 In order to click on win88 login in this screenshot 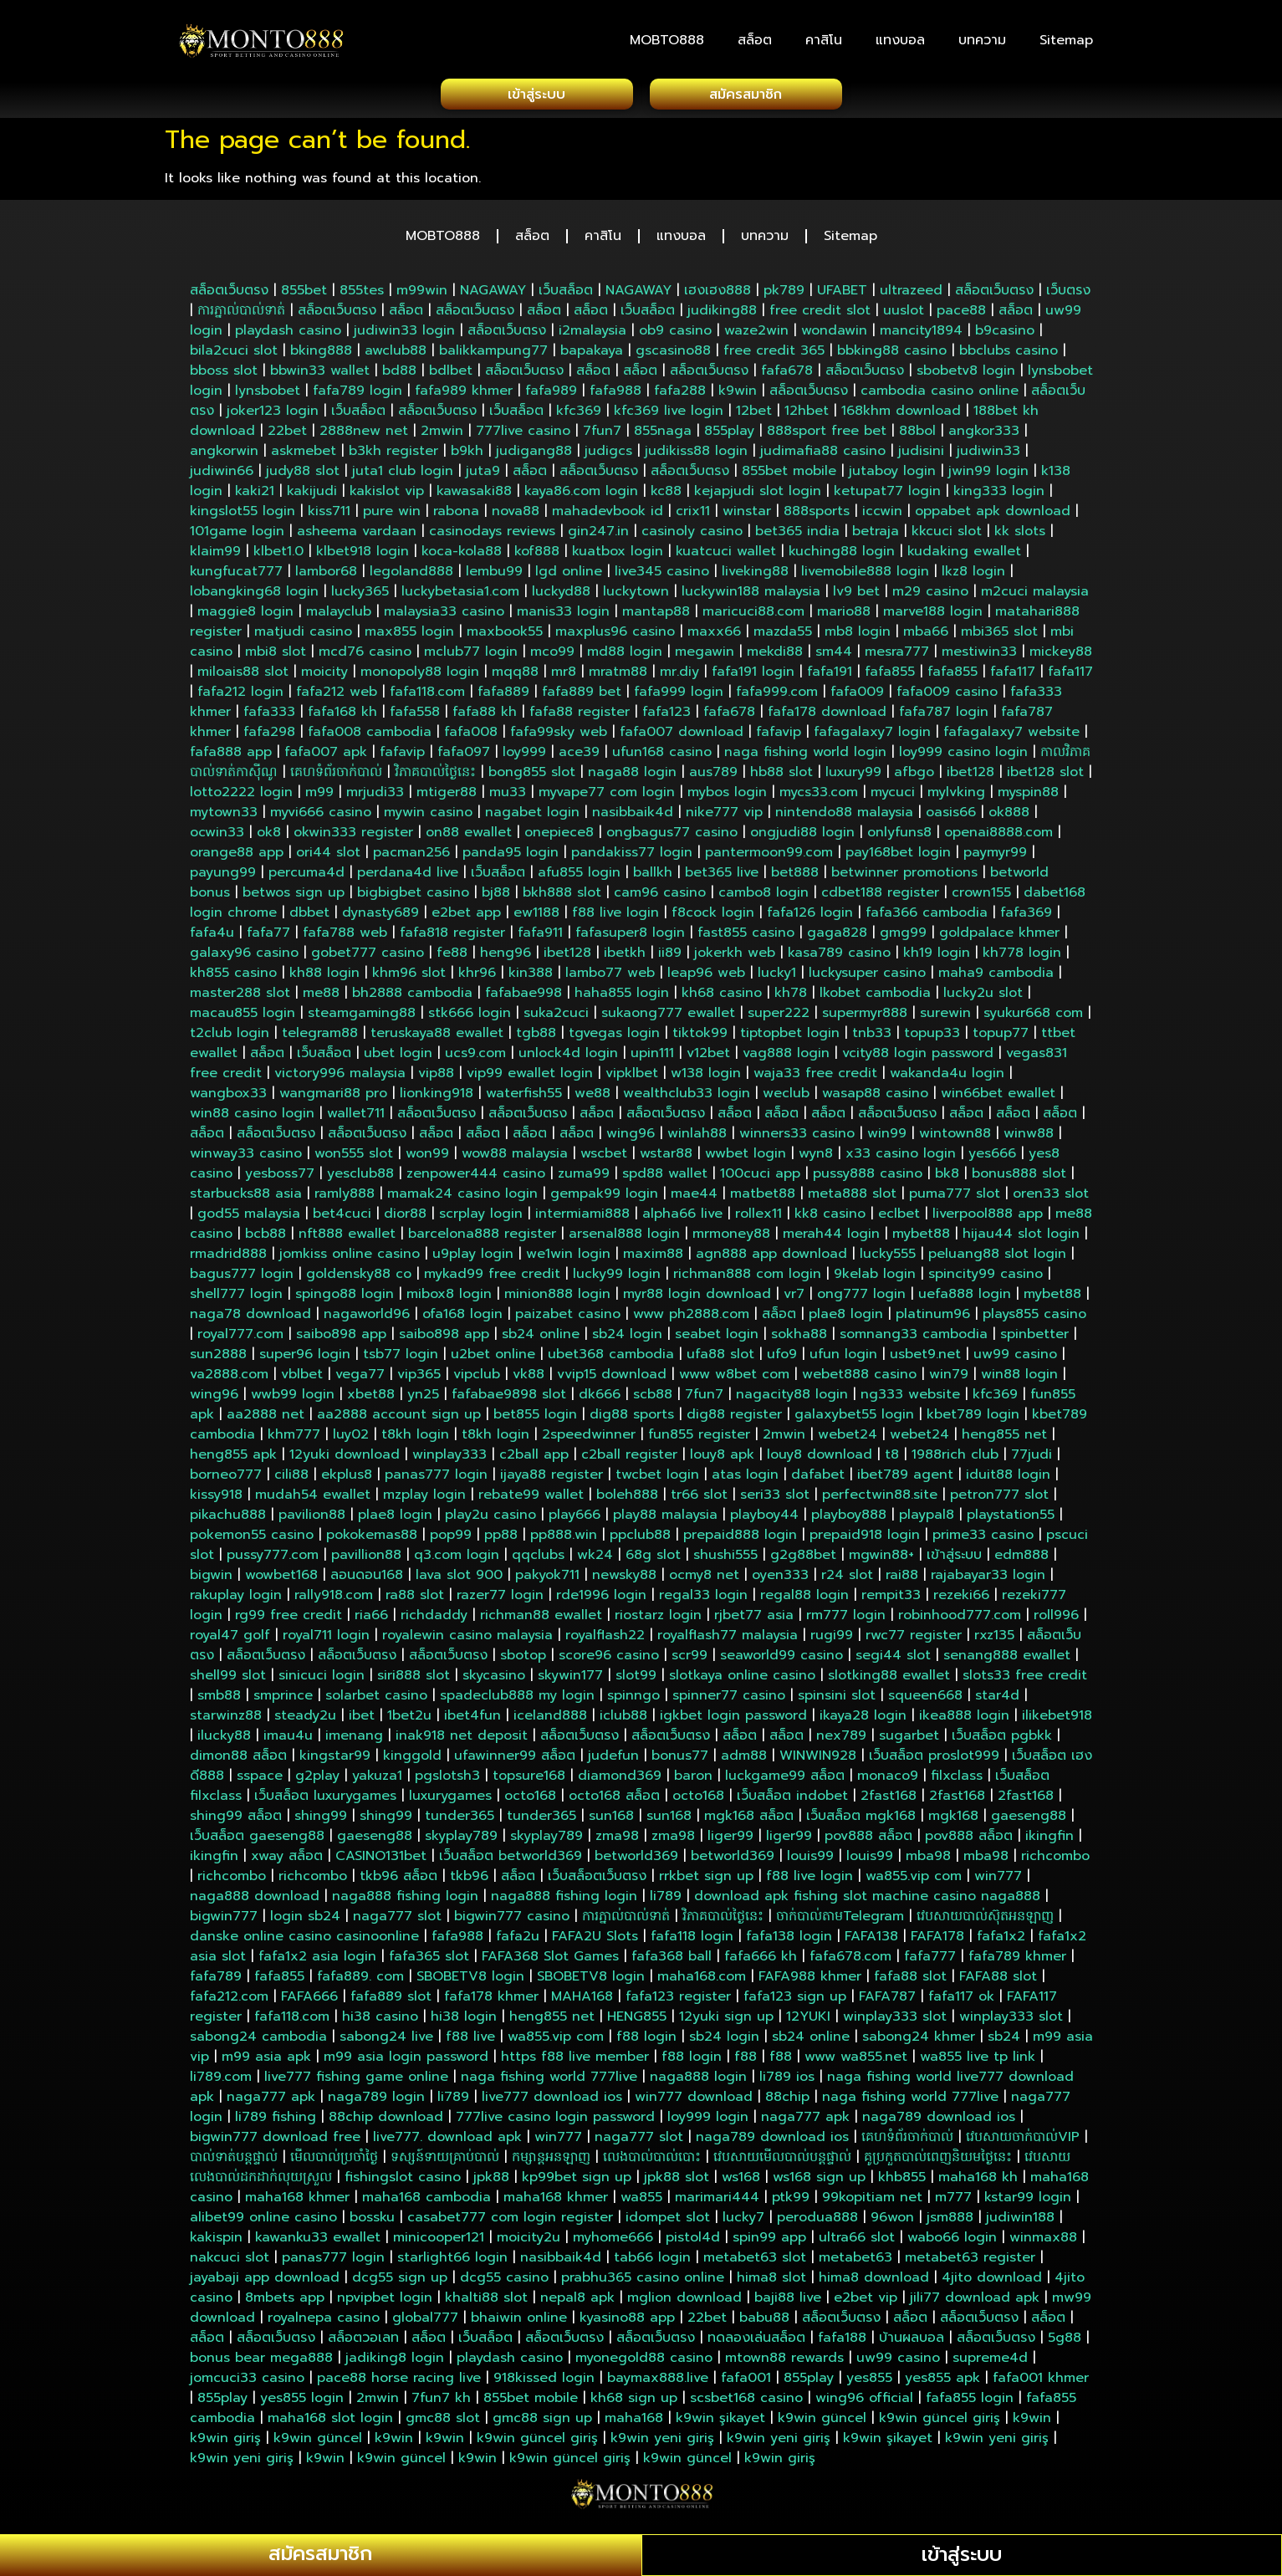, I will do `click(1019, 1379)`.